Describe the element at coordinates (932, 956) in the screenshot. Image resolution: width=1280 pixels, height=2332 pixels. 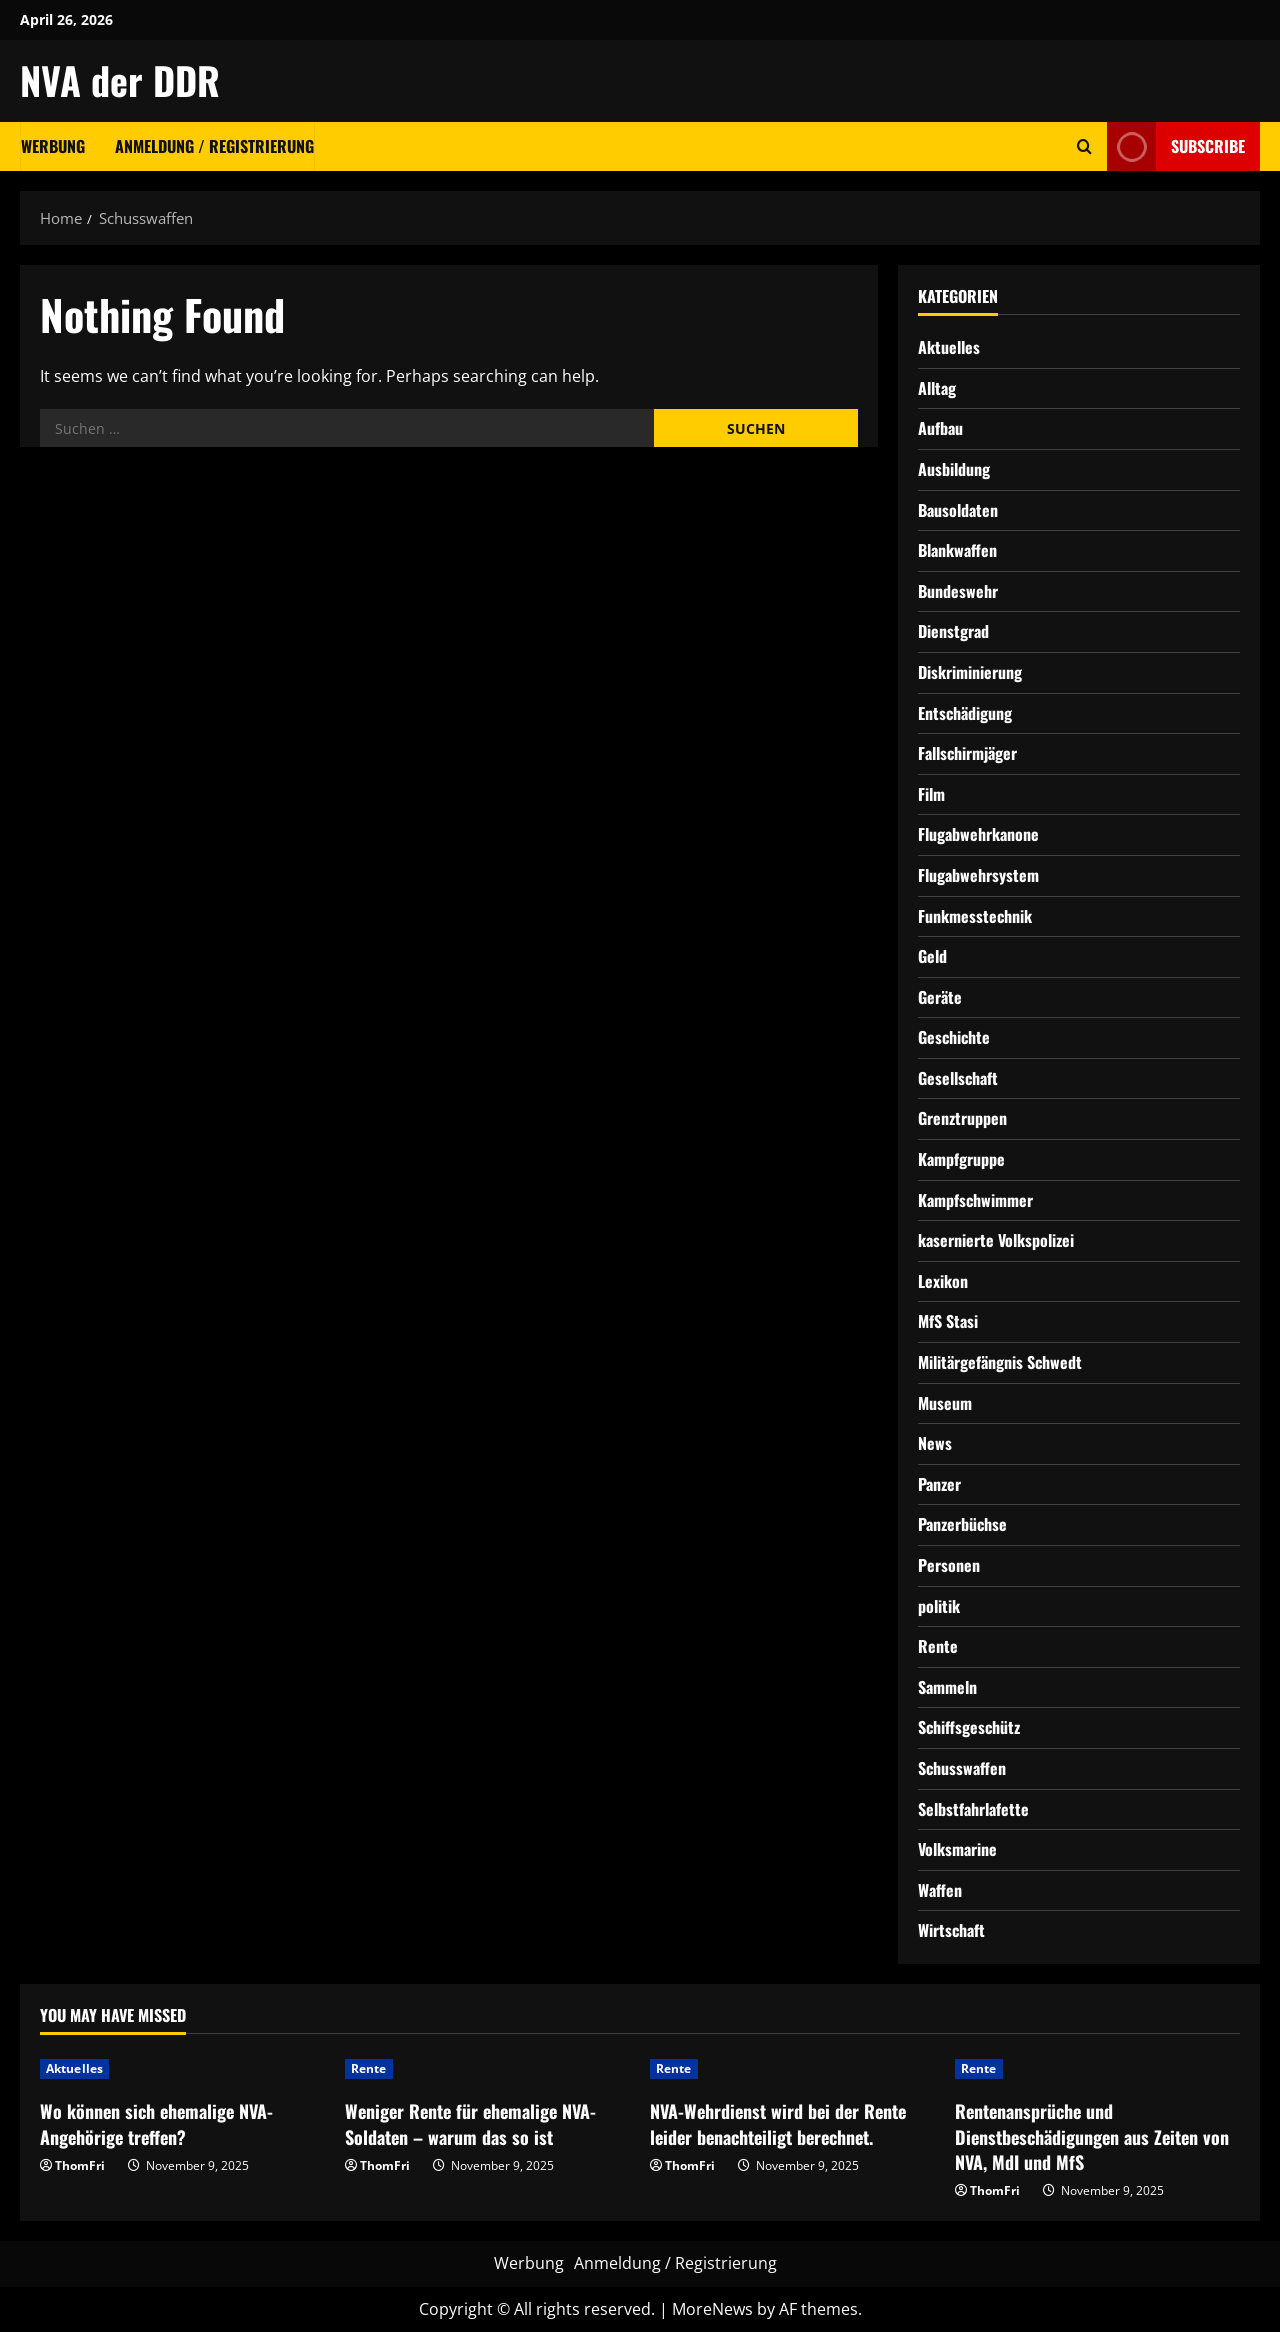
I see `Geld` at that location.